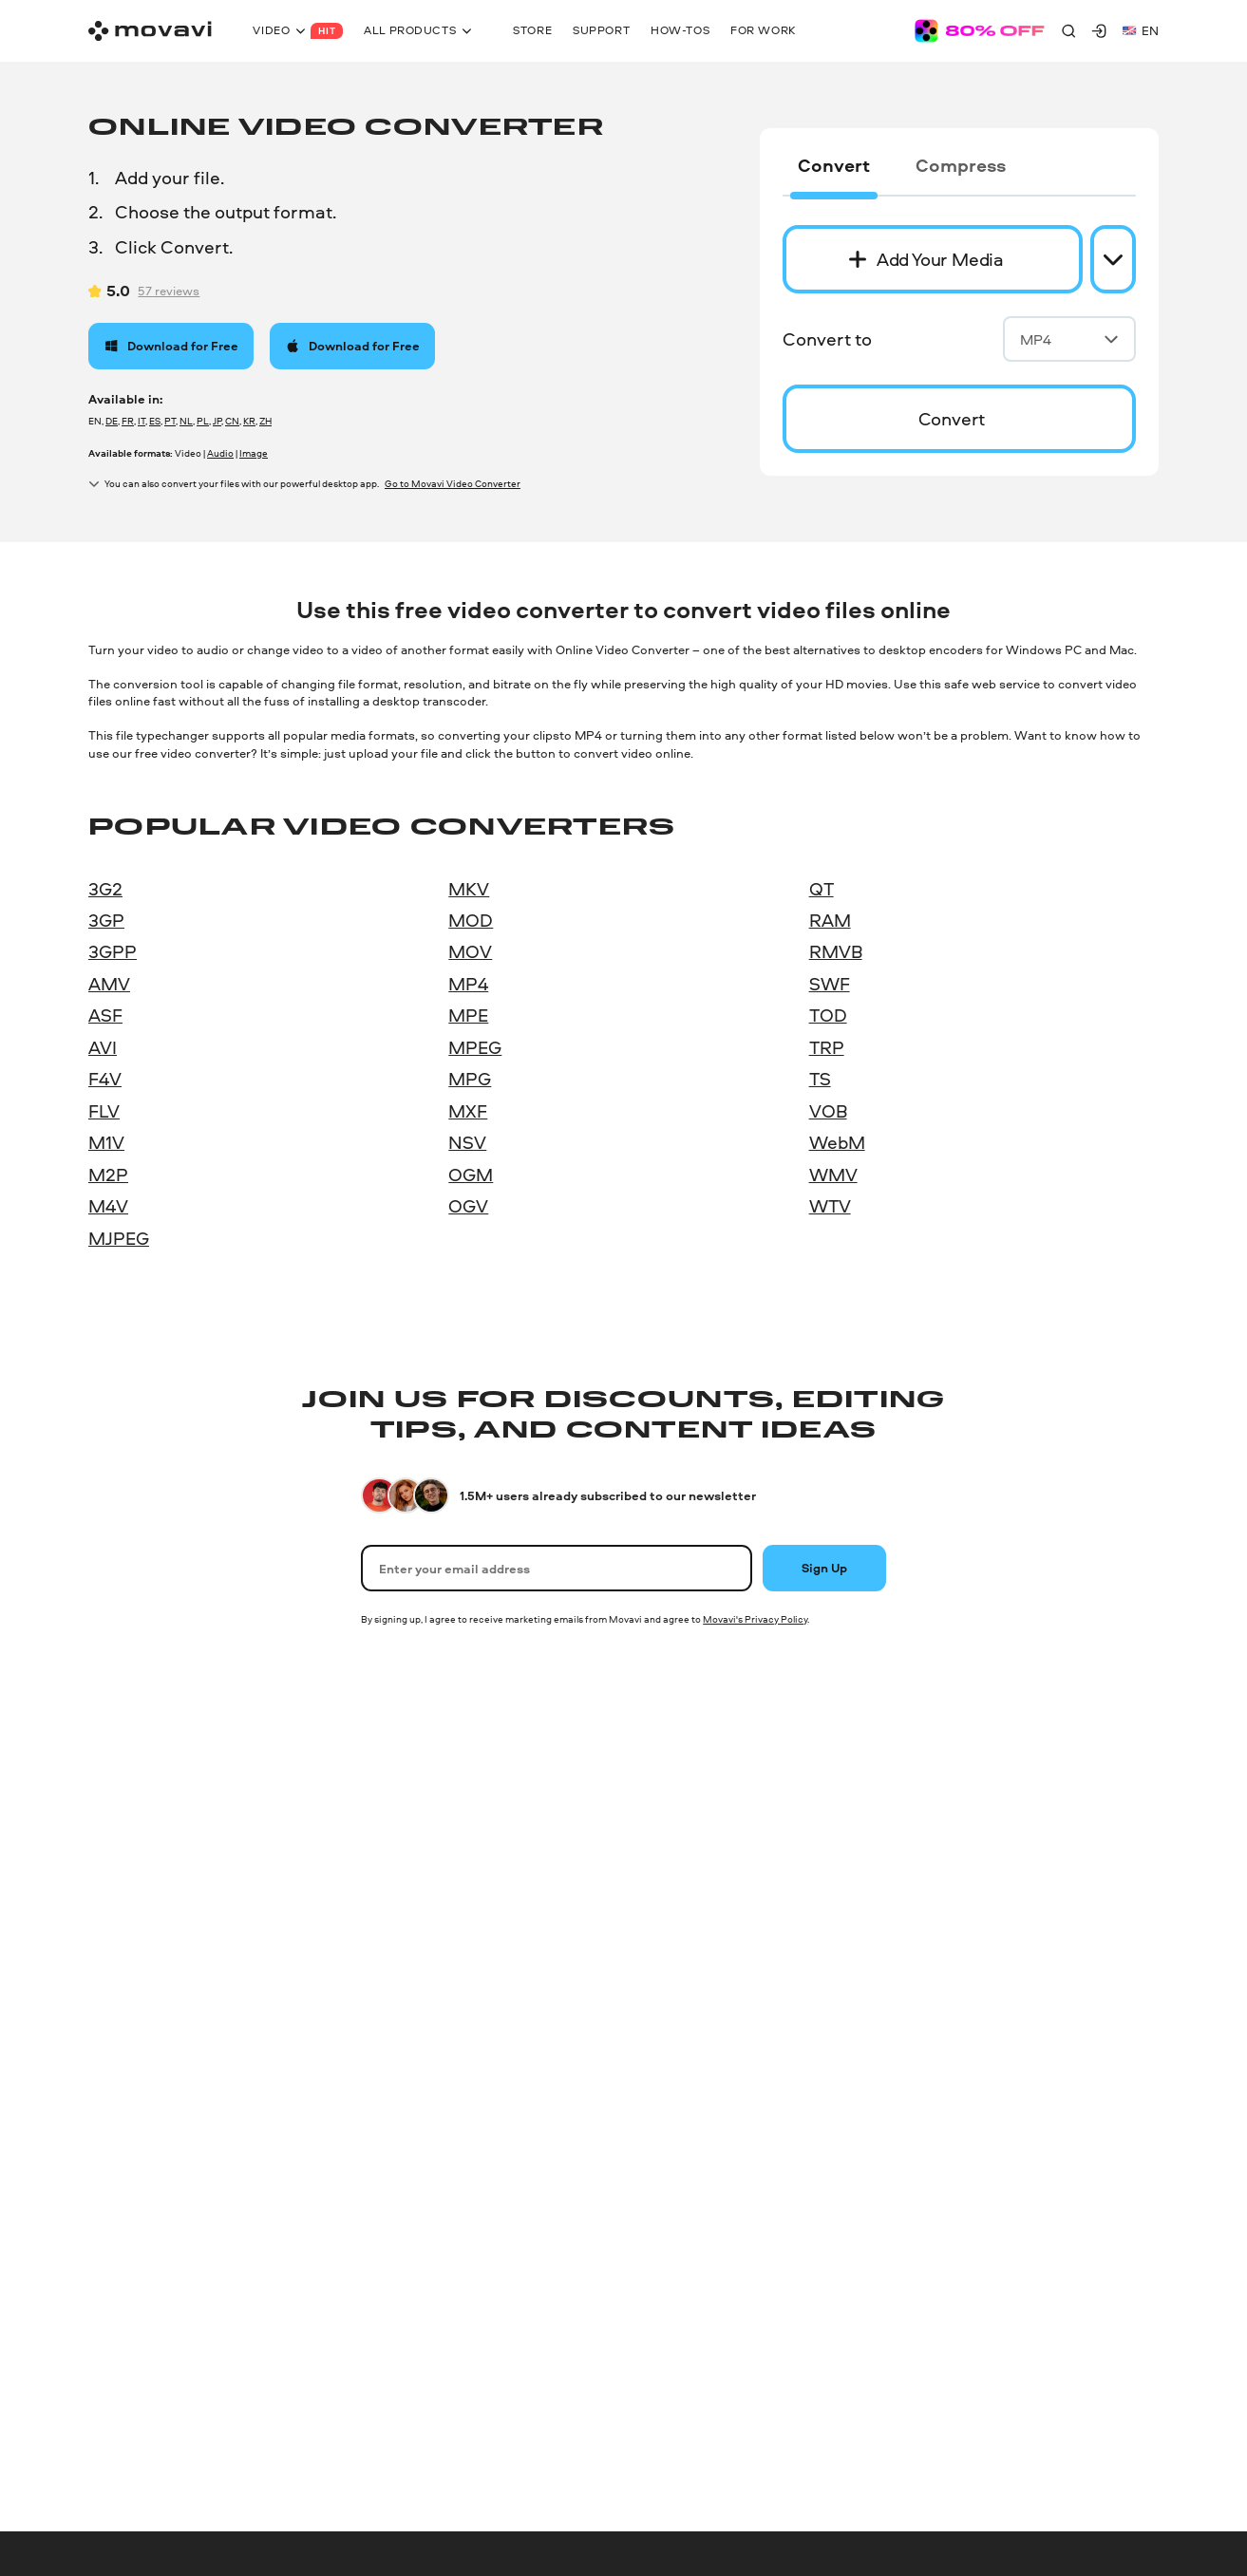  I want to click on M4V, so click(108, 1206).